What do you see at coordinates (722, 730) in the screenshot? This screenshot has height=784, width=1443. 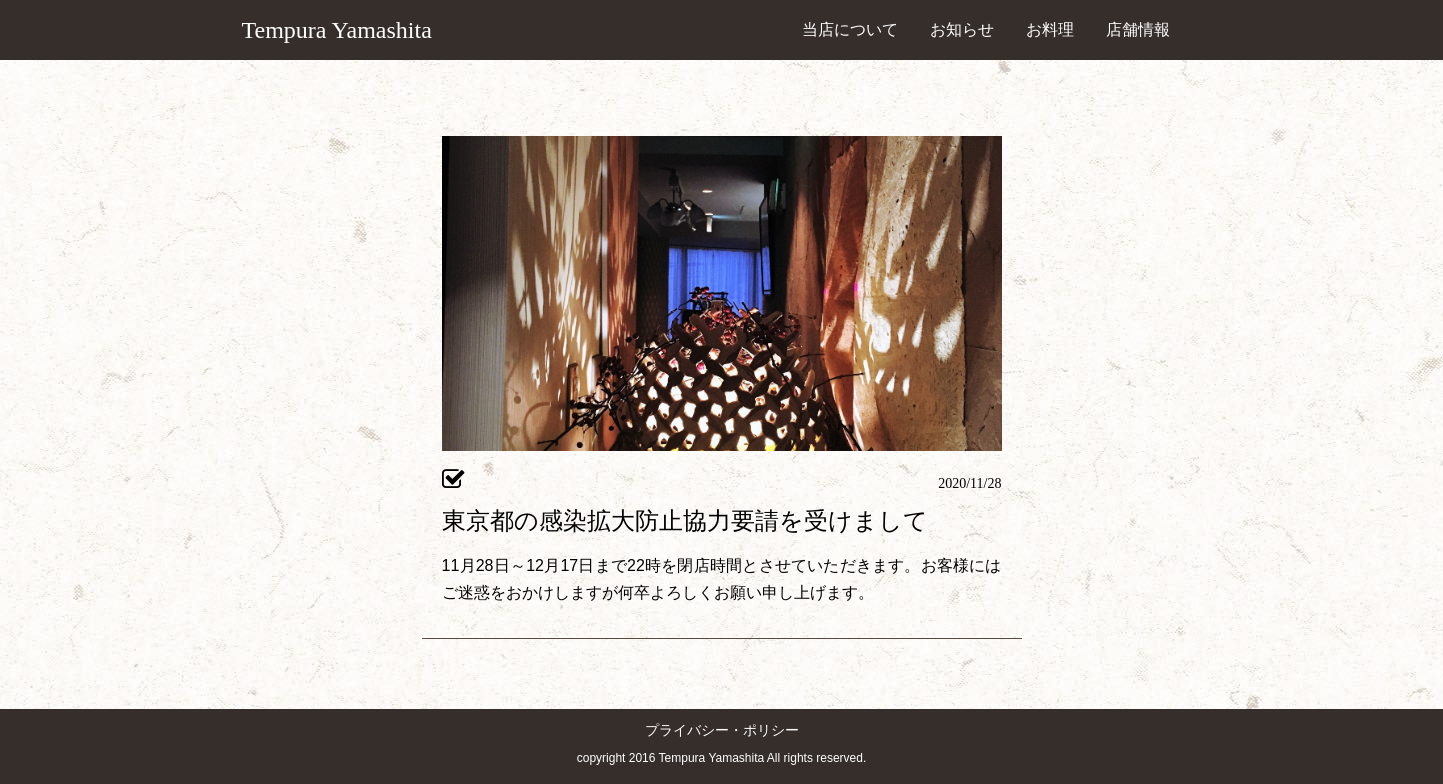 I see `プライバシー・ポリシー` at bounding box center [722, 730].